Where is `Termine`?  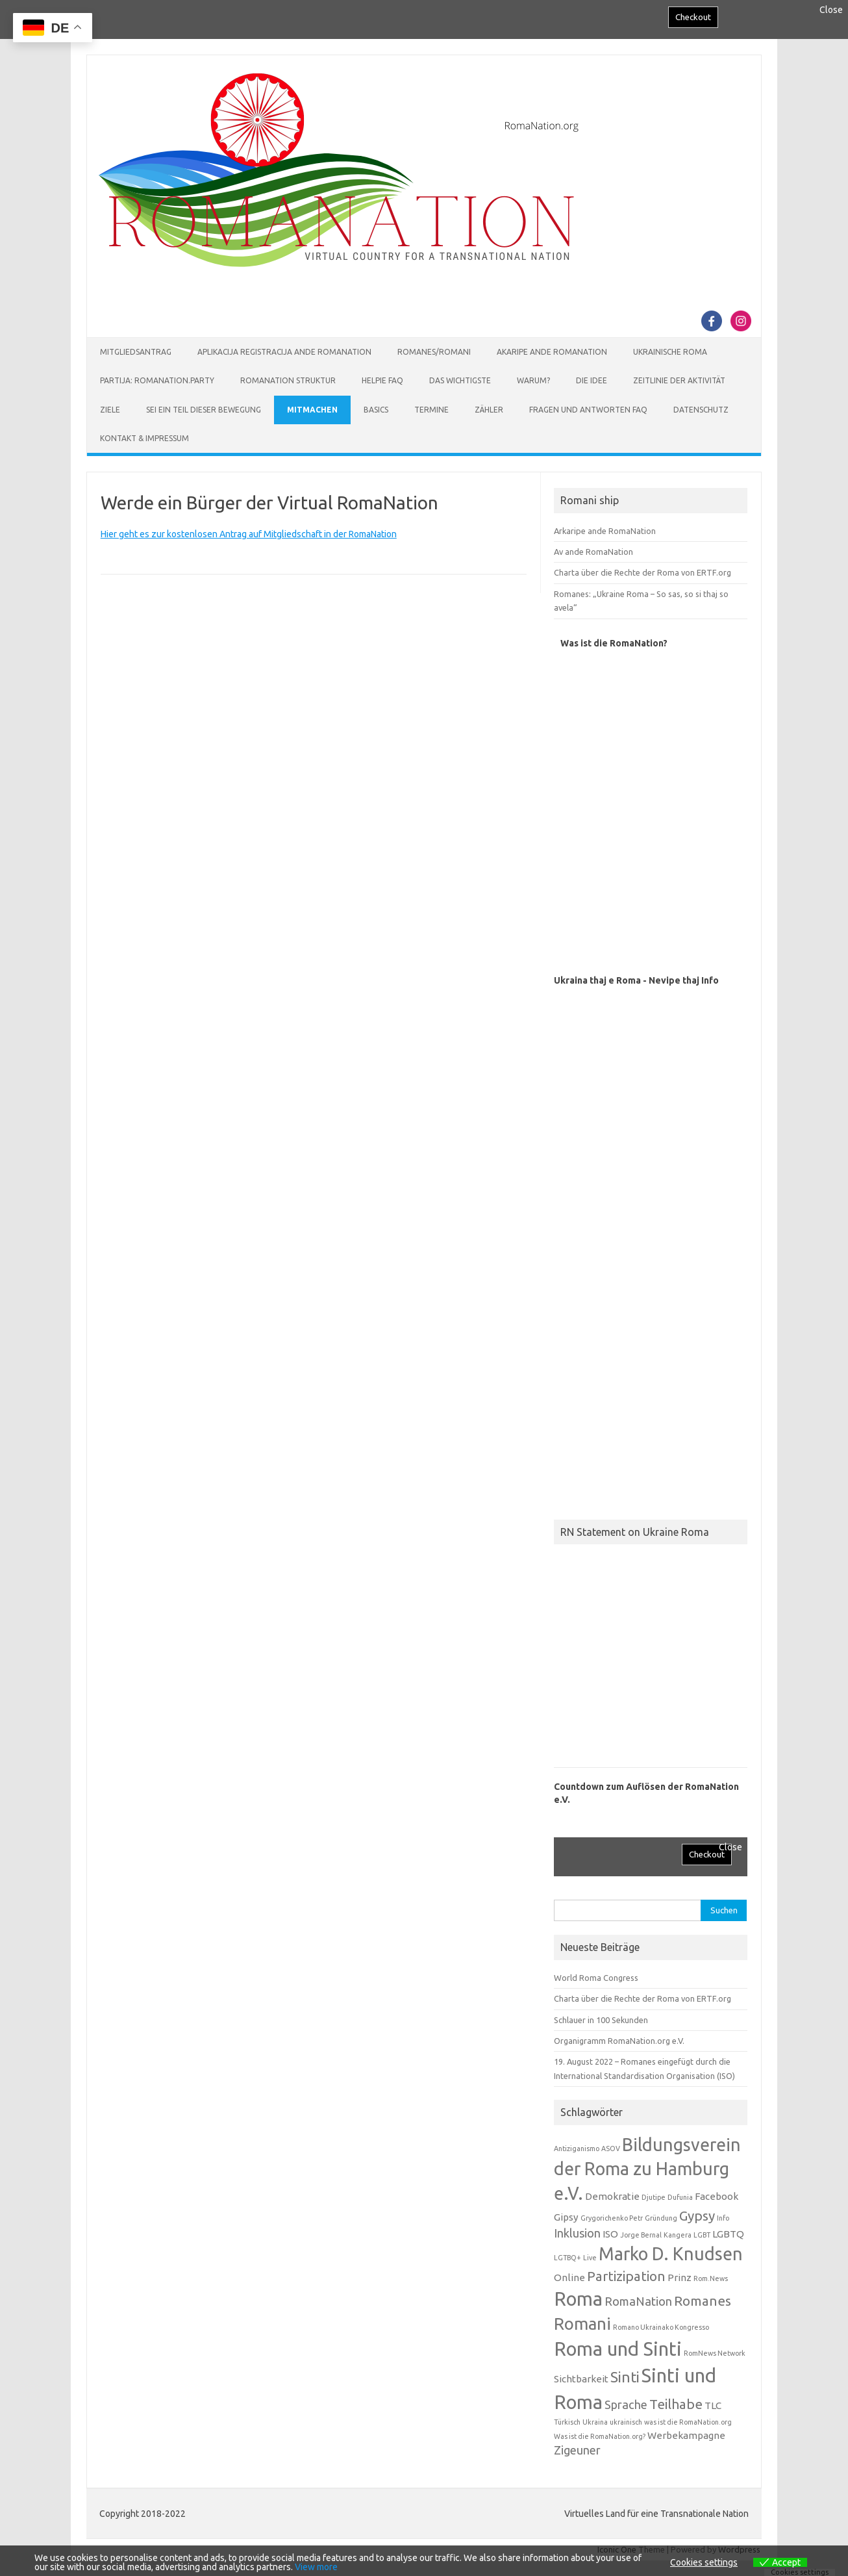
Termine is located at coordinates (431, 409).